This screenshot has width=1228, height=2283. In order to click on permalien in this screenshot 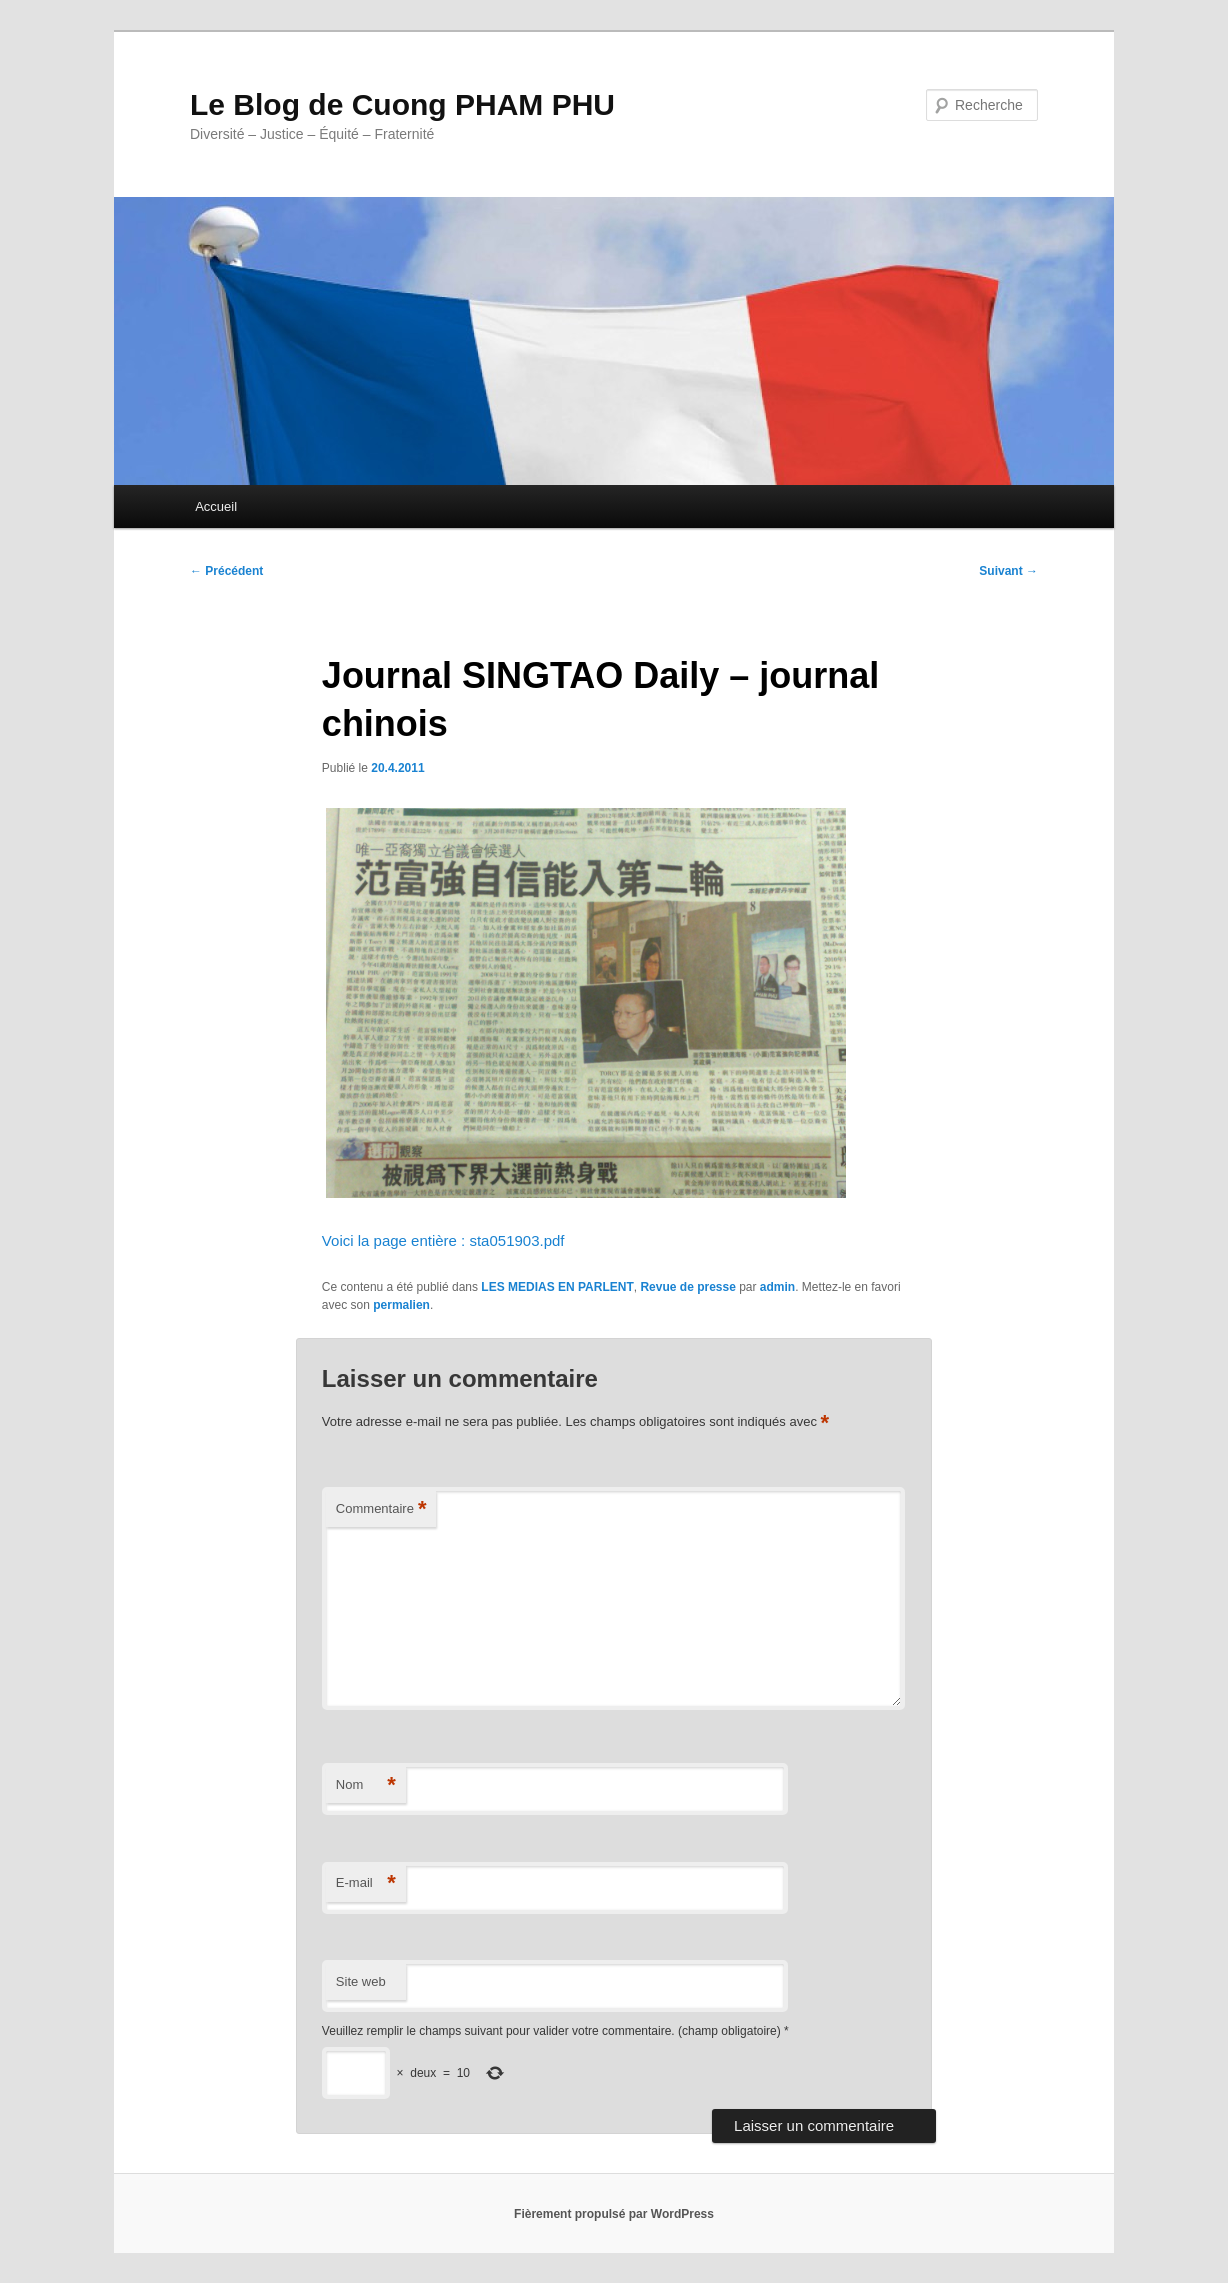, I will do `click(401, 1305)`.